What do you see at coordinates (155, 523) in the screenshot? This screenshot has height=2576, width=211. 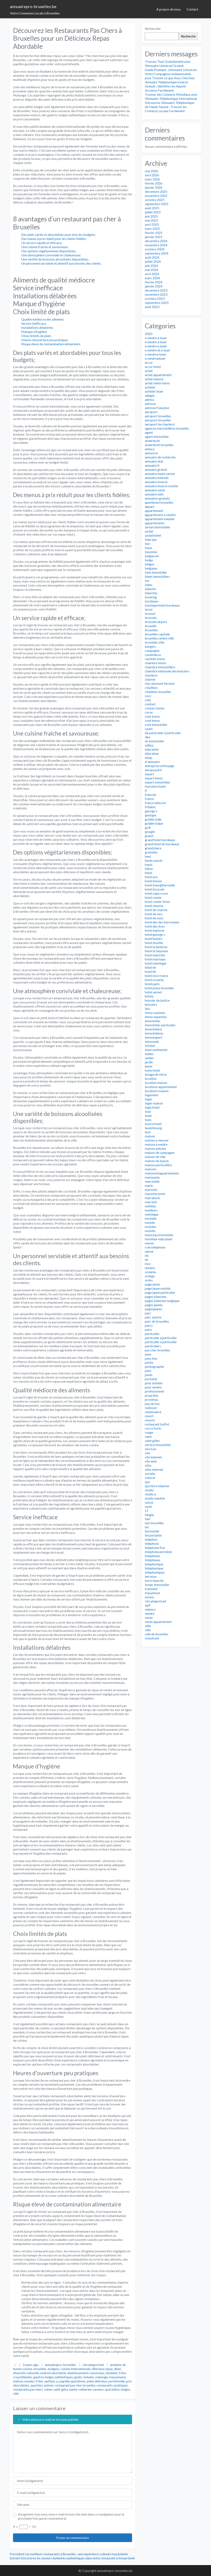 I see `appartements` at bounding box center [155, 523].